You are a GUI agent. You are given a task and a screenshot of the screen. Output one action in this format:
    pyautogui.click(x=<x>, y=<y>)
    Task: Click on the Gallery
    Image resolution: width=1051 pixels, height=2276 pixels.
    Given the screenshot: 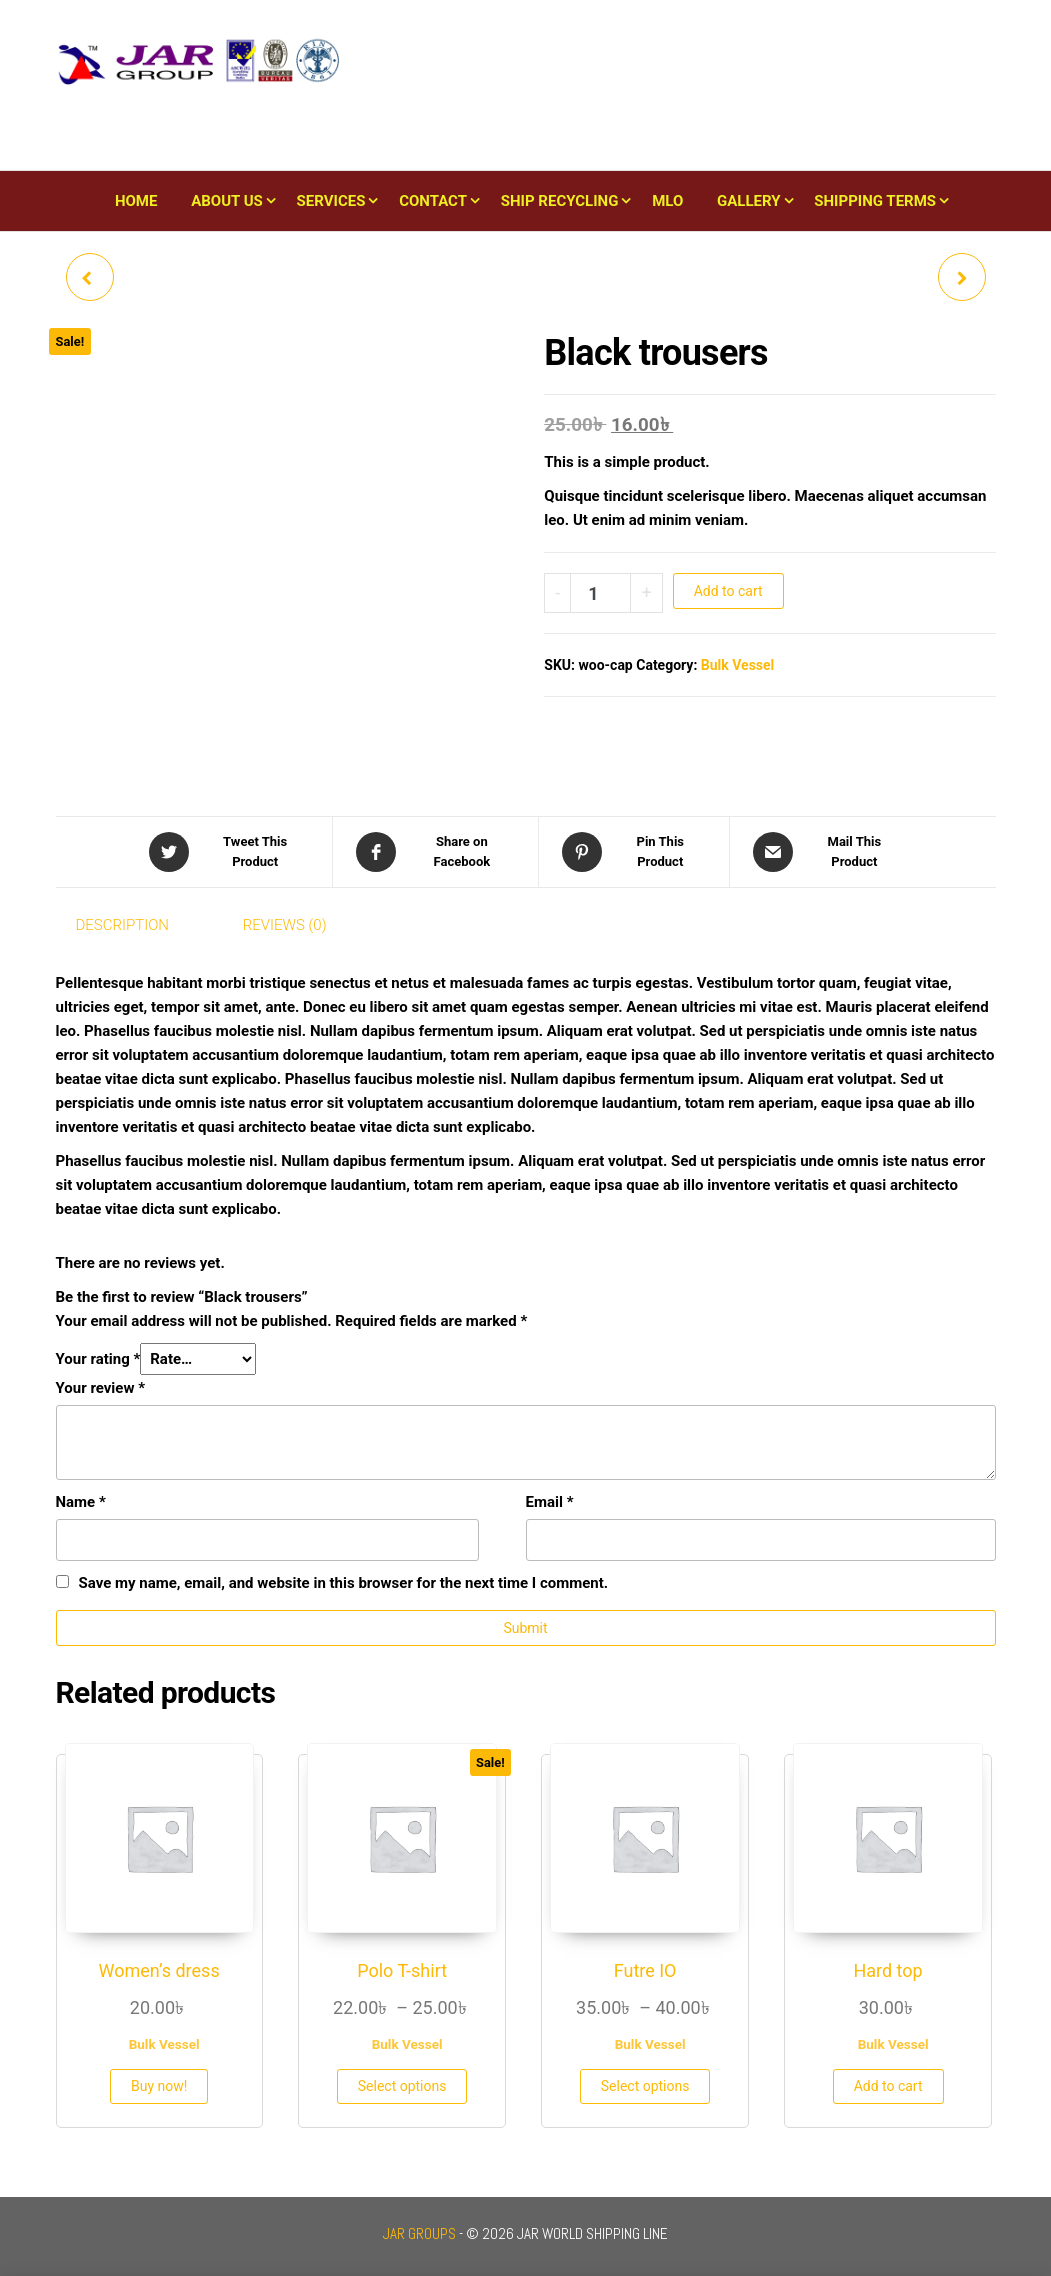 What is the action you would take?
    pyautogui.click(x=749, y=201)
    